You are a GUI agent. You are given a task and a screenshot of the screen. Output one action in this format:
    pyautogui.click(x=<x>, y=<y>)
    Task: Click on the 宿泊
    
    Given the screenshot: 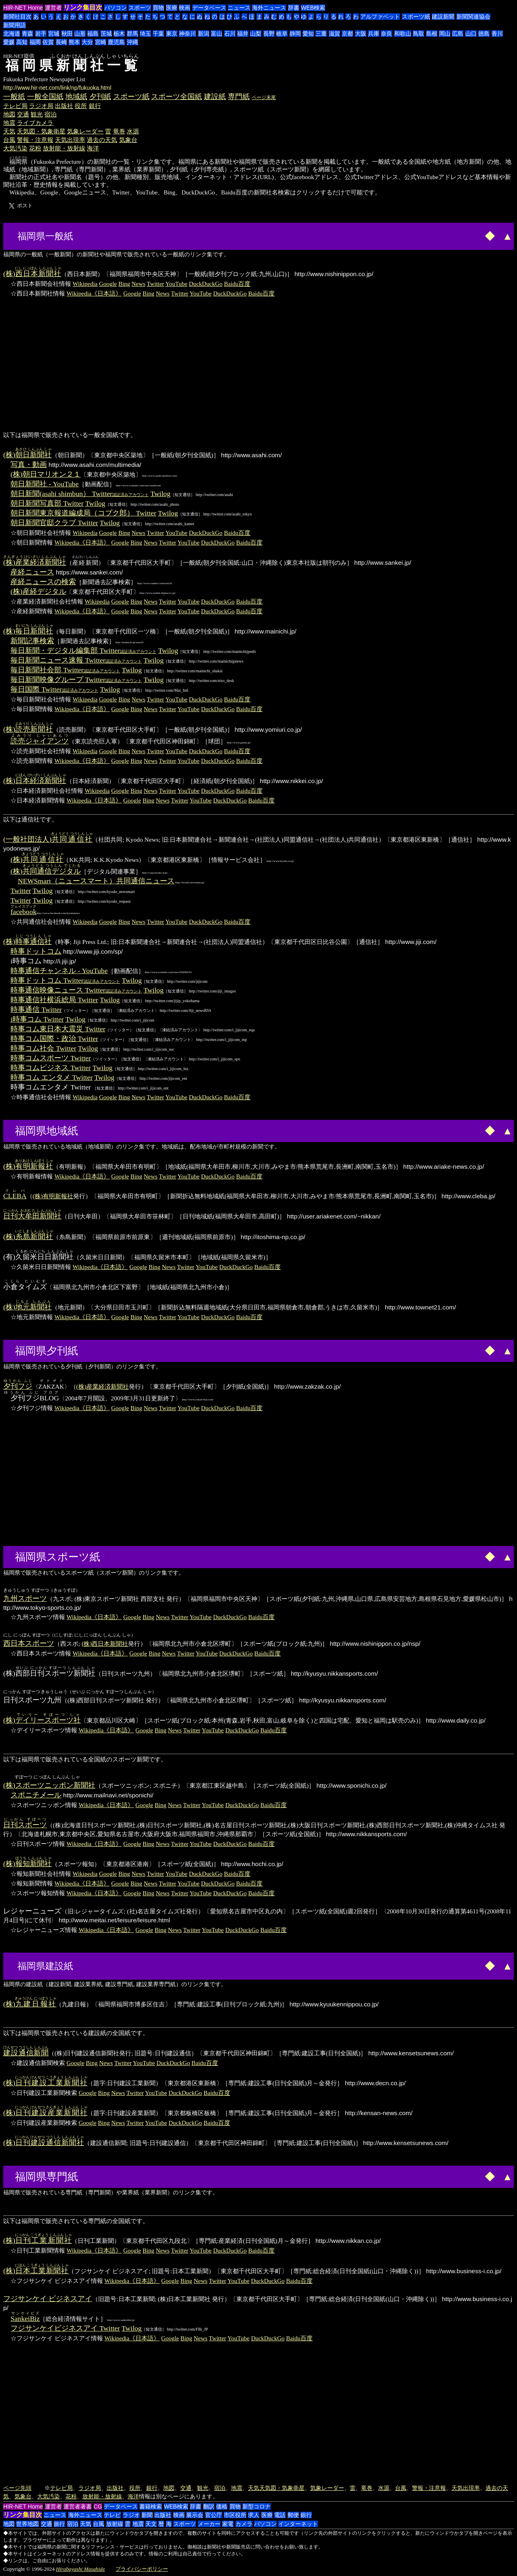 What is the action you would take?
    pyautogui.click(x=50, y=114)
    